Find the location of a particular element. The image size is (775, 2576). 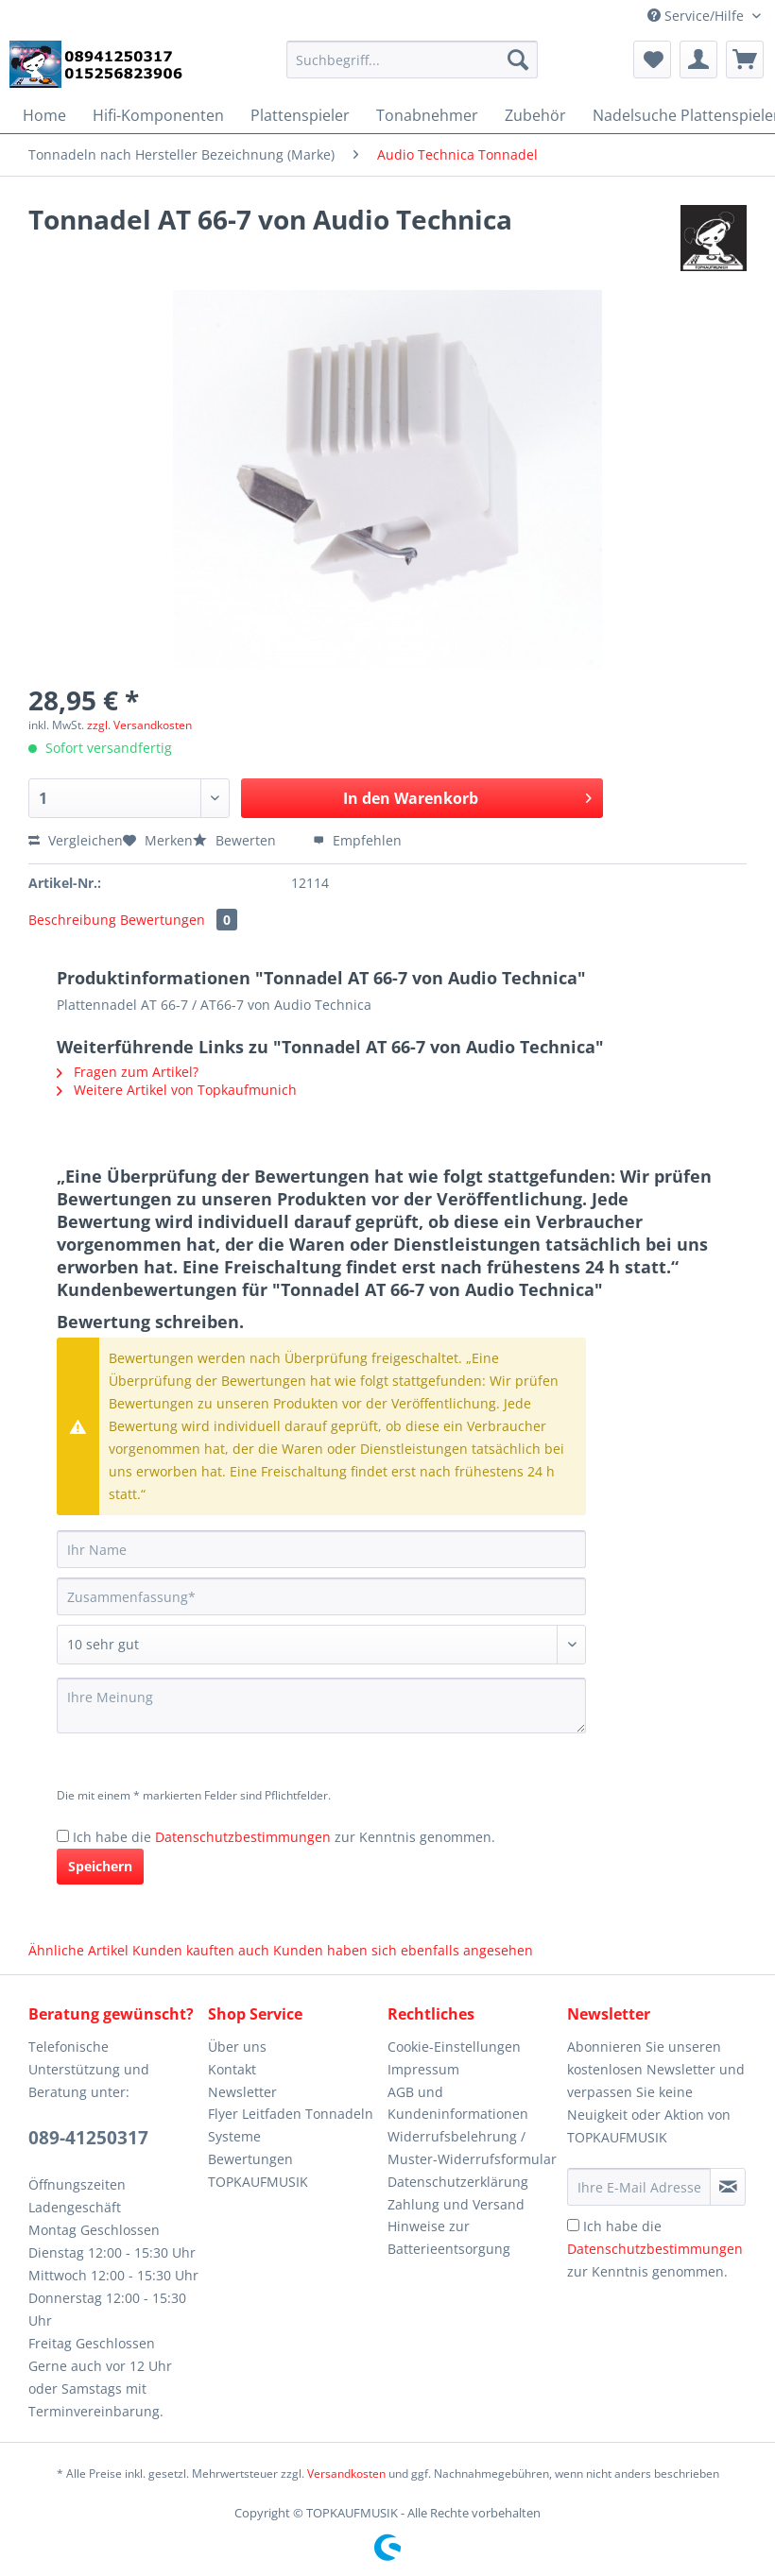

[Zusammenfassung] is located at coordinates (321, 1596).